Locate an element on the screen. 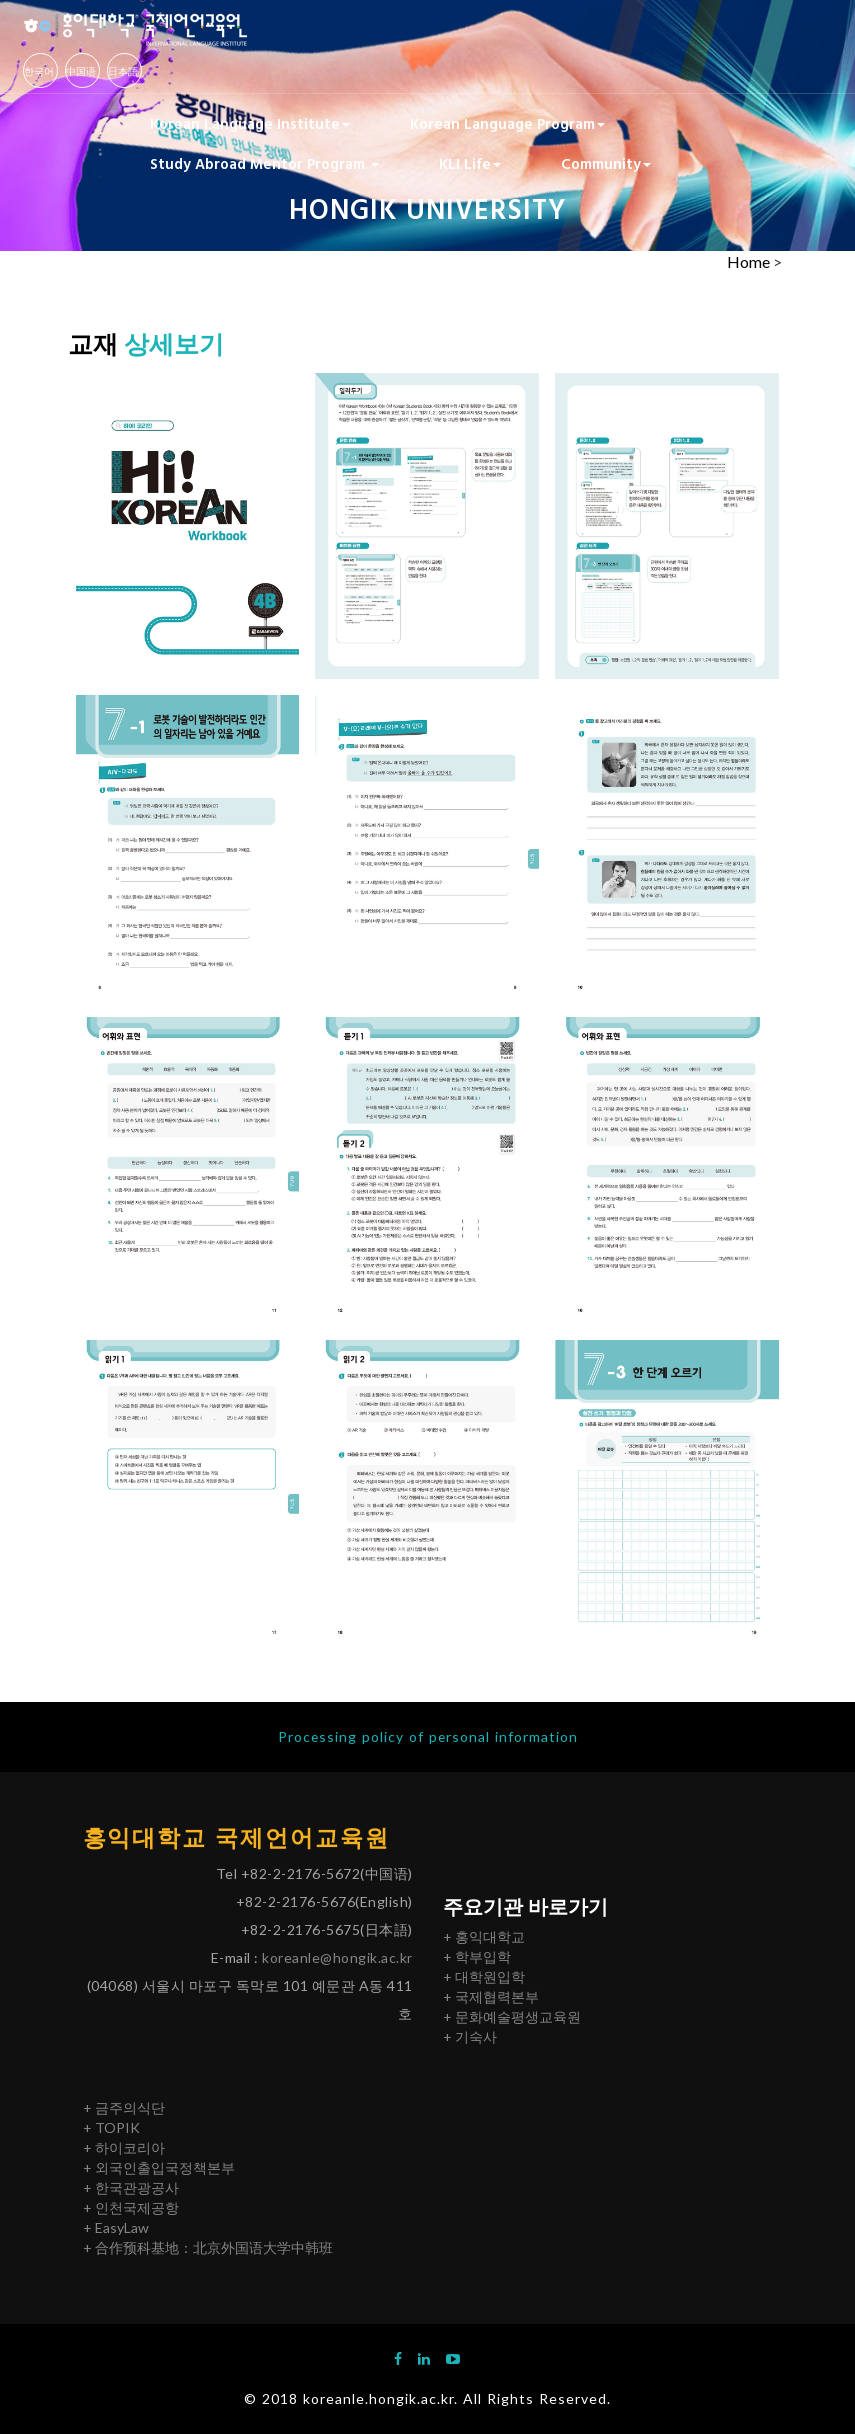  + 학부입학 is located at coordinates (477, 1956).